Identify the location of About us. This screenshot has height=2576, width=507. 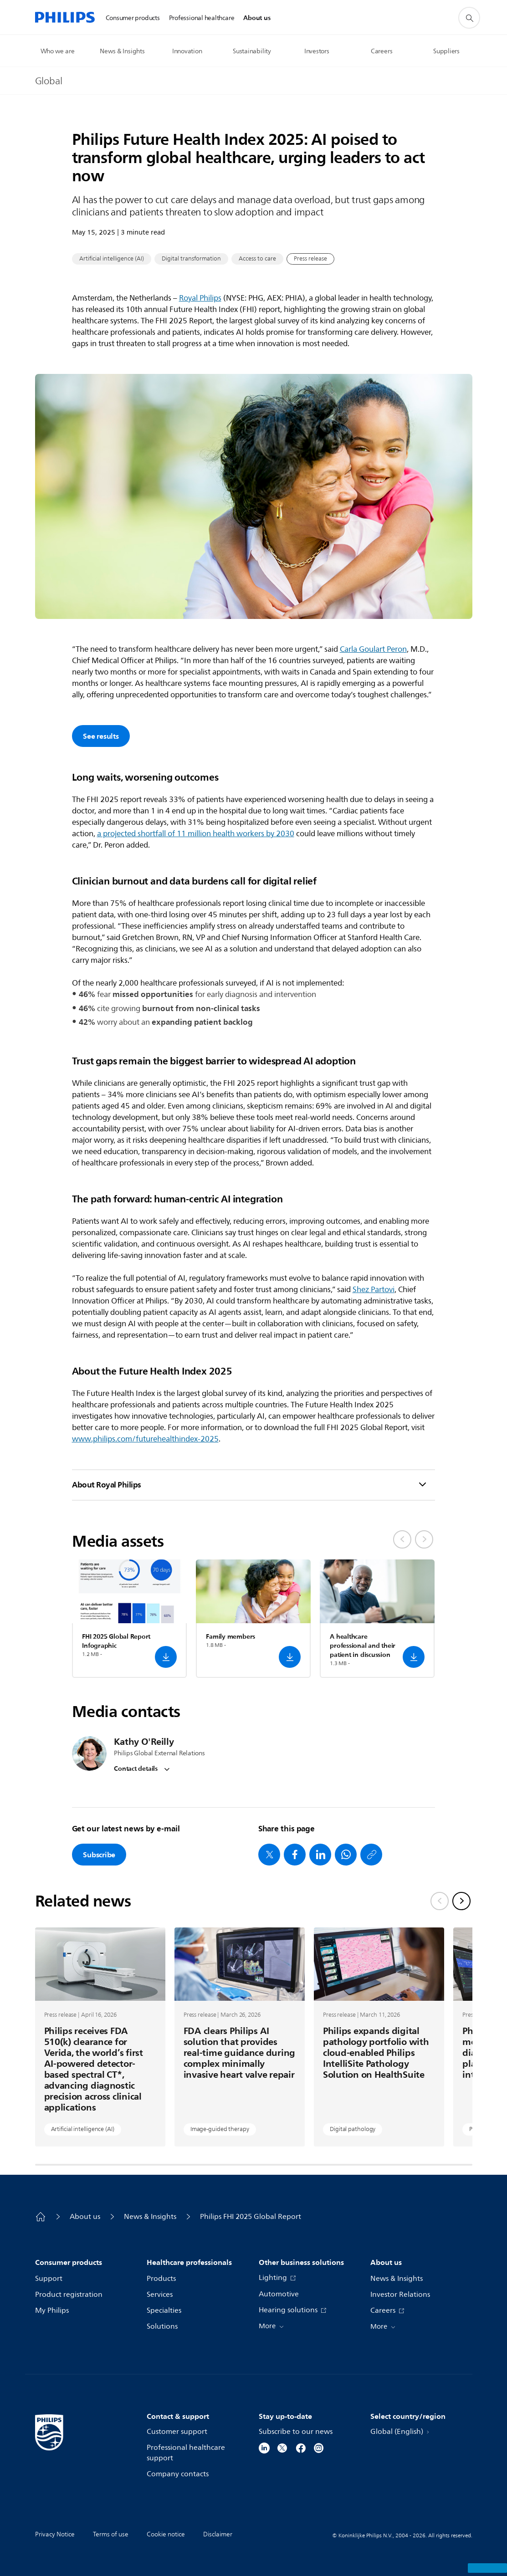
(85, 2217).